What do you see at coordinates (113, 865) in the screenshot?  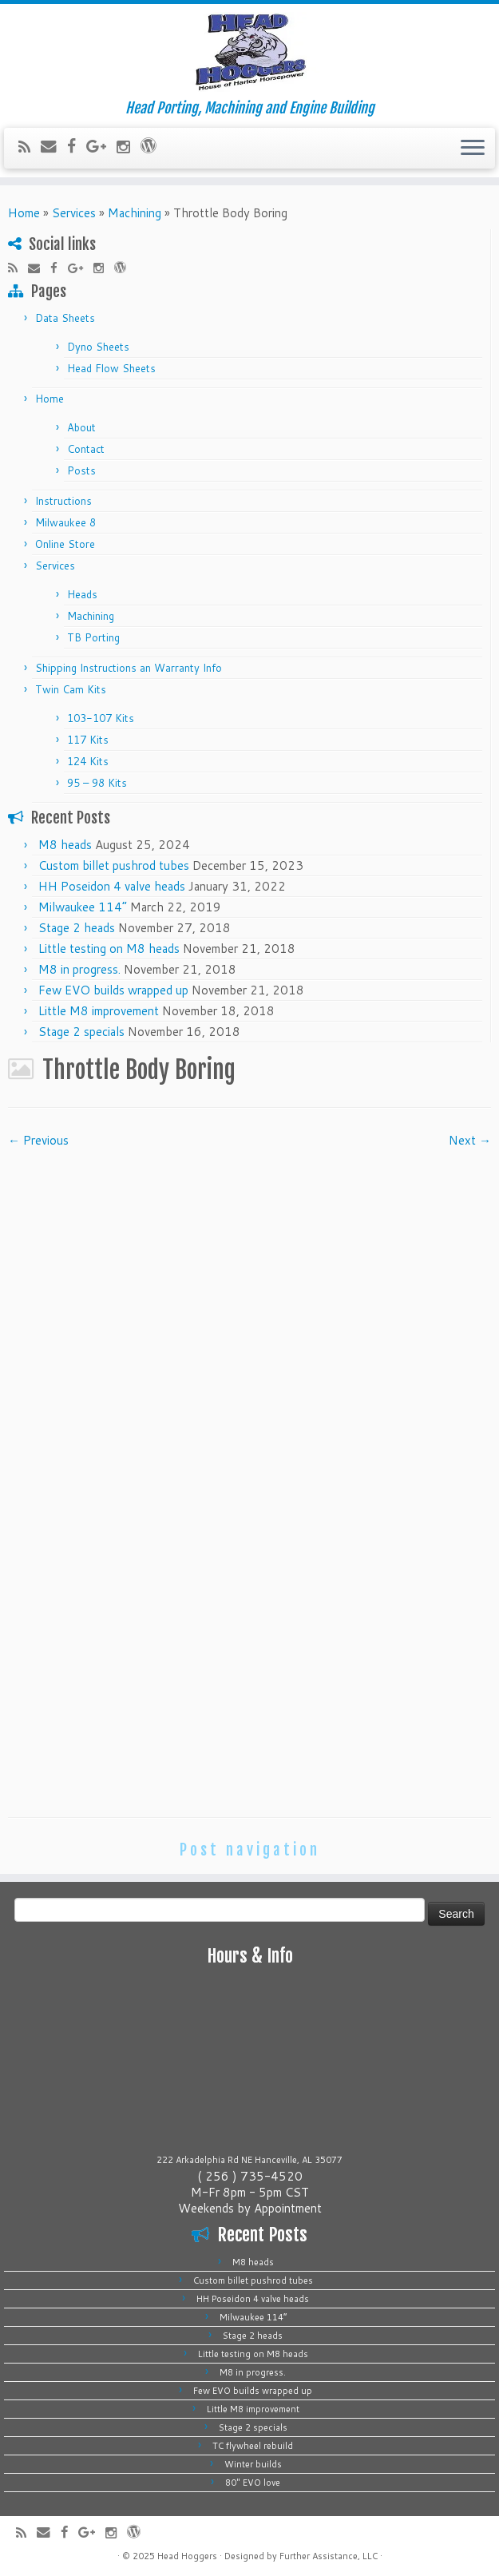 I see `Custom billet pushrod tubes` at bounding box center [113, 865].